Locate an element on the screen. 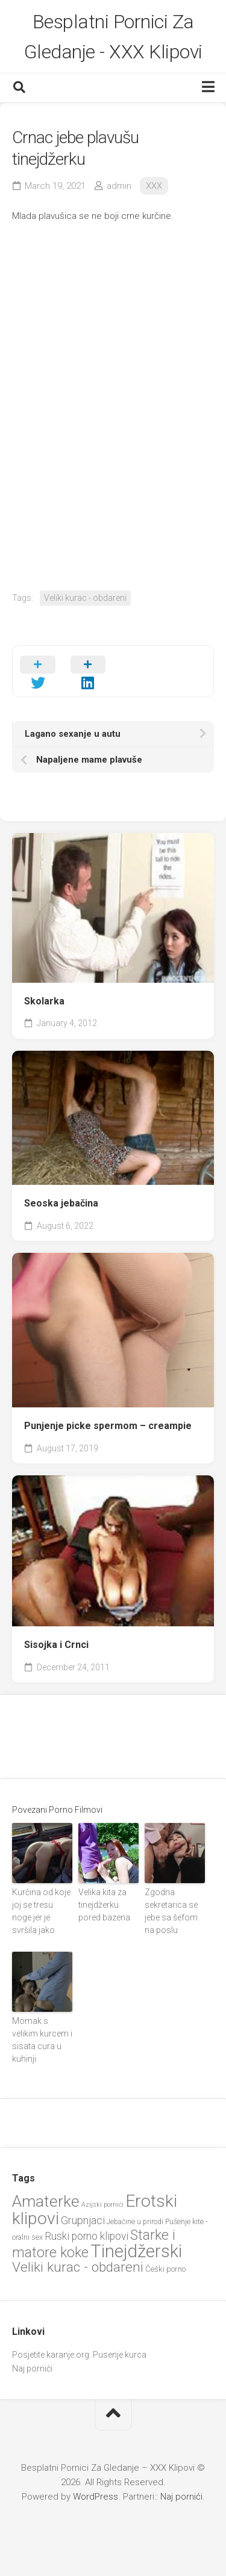  Naj pornići is located at coordinates (32, 2368).